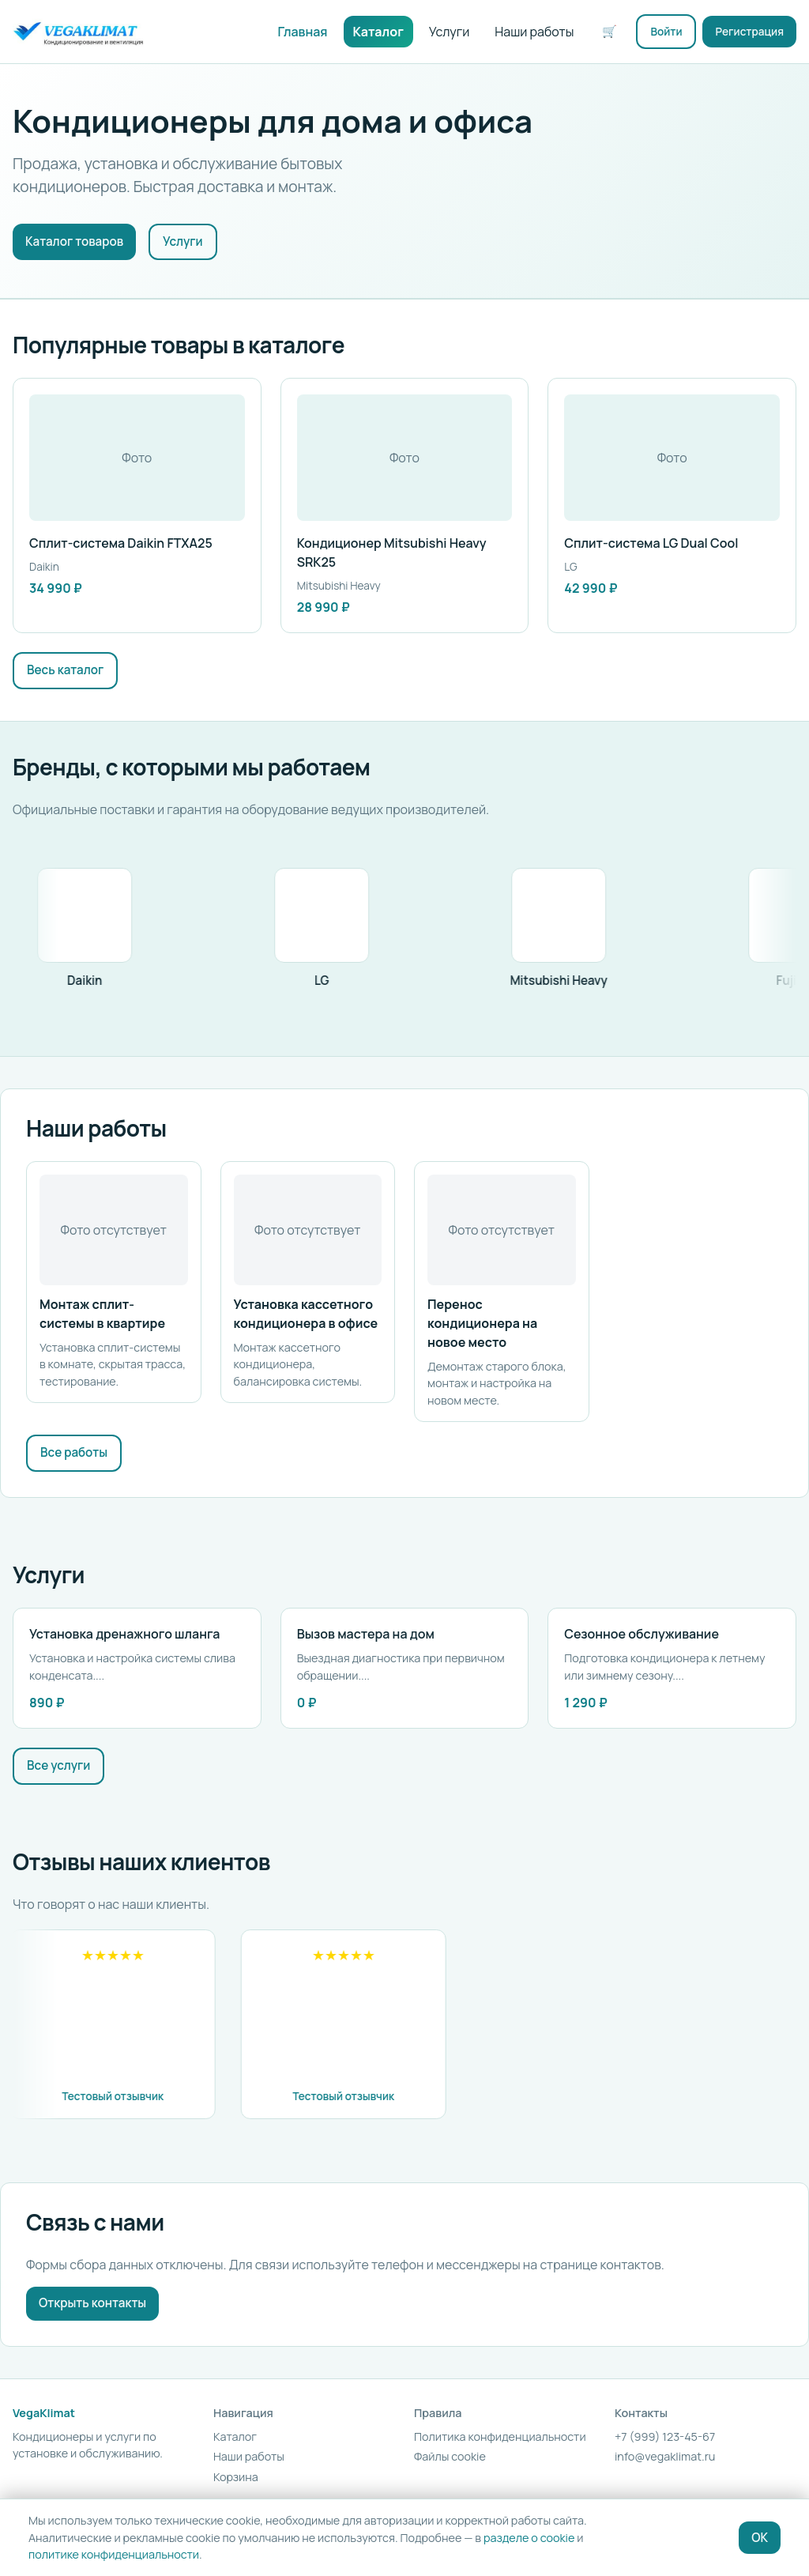  Describe the element at coordinates (449, 31) in the screenshot. I see `Услуги` at that location.